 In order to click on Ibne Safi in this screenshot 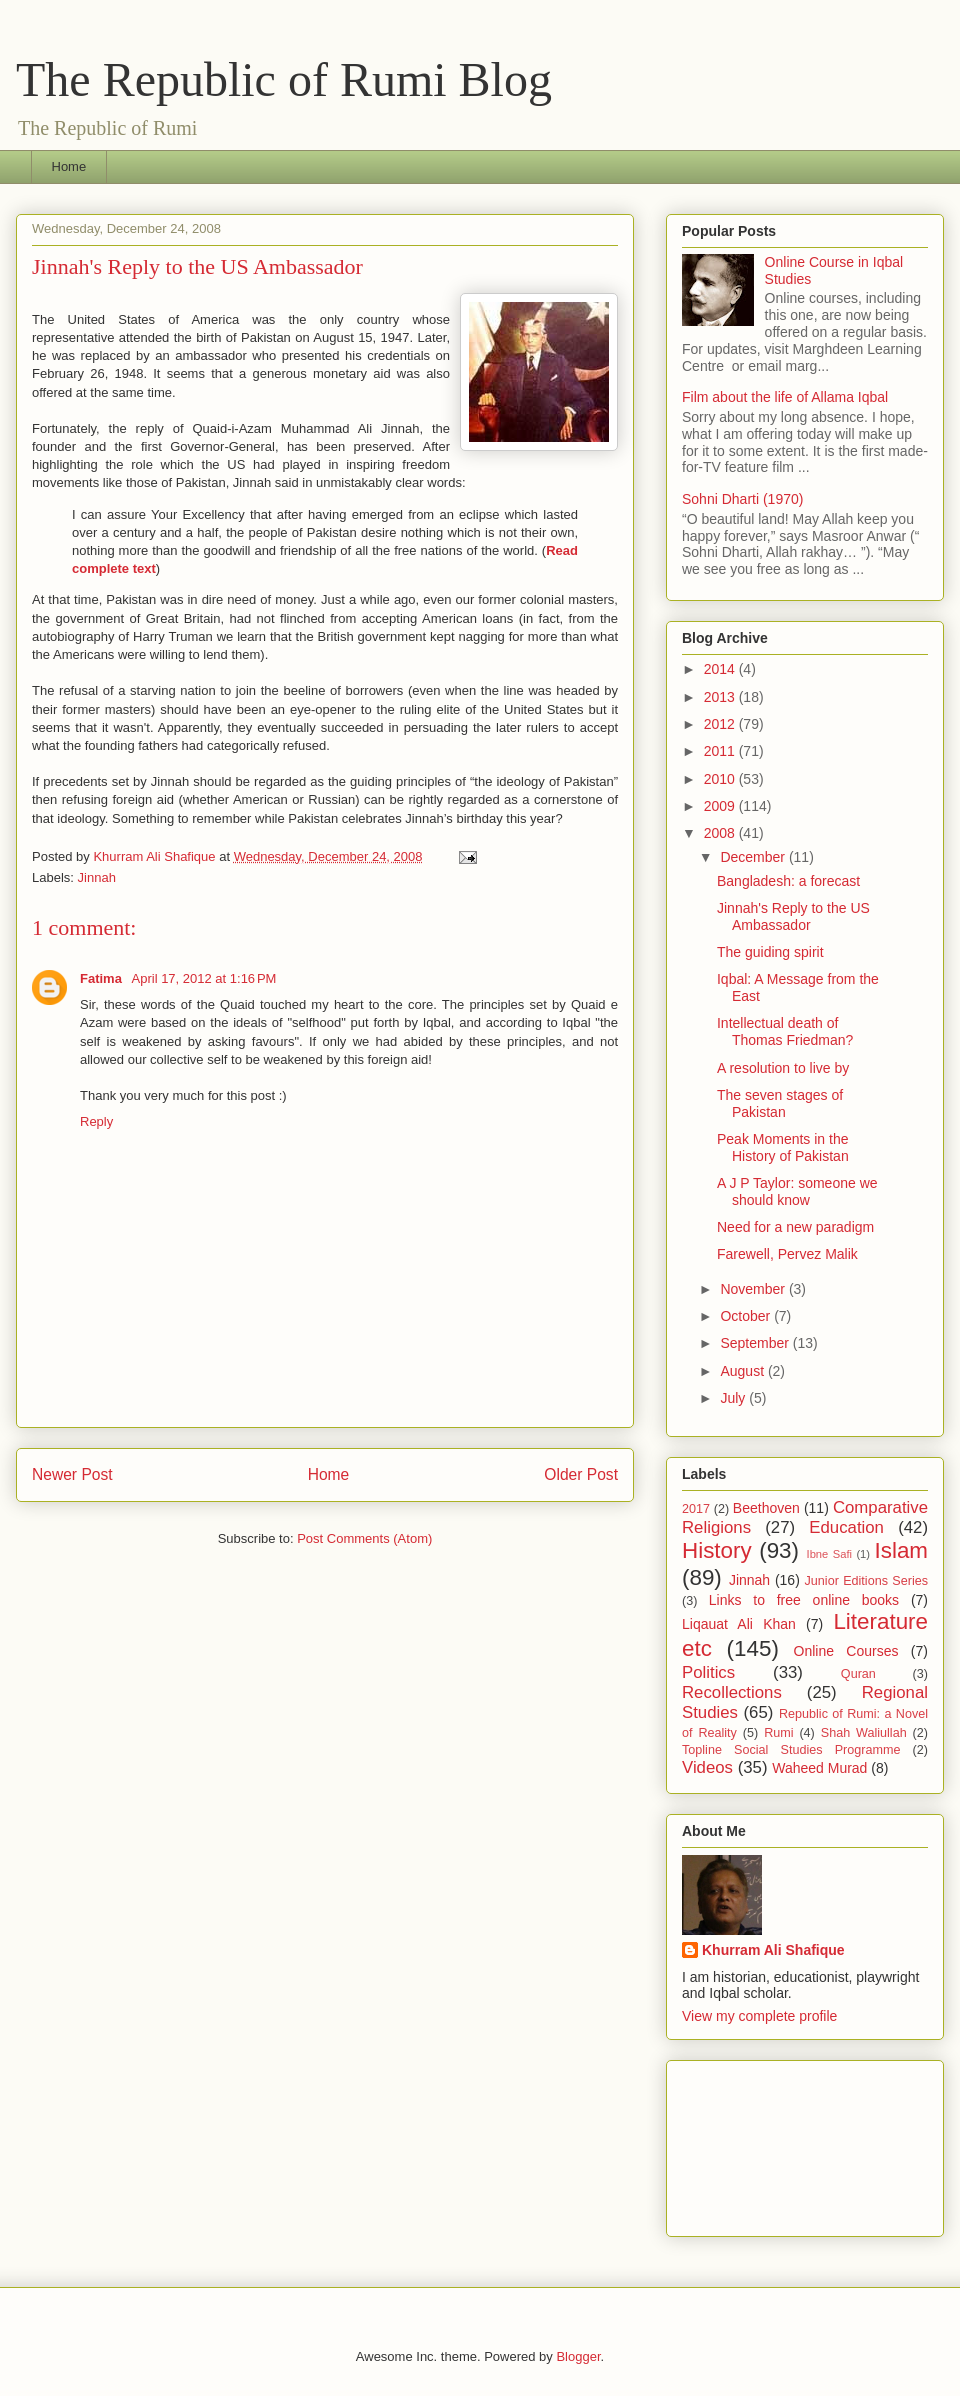, I will do `click(829, 1554)`.